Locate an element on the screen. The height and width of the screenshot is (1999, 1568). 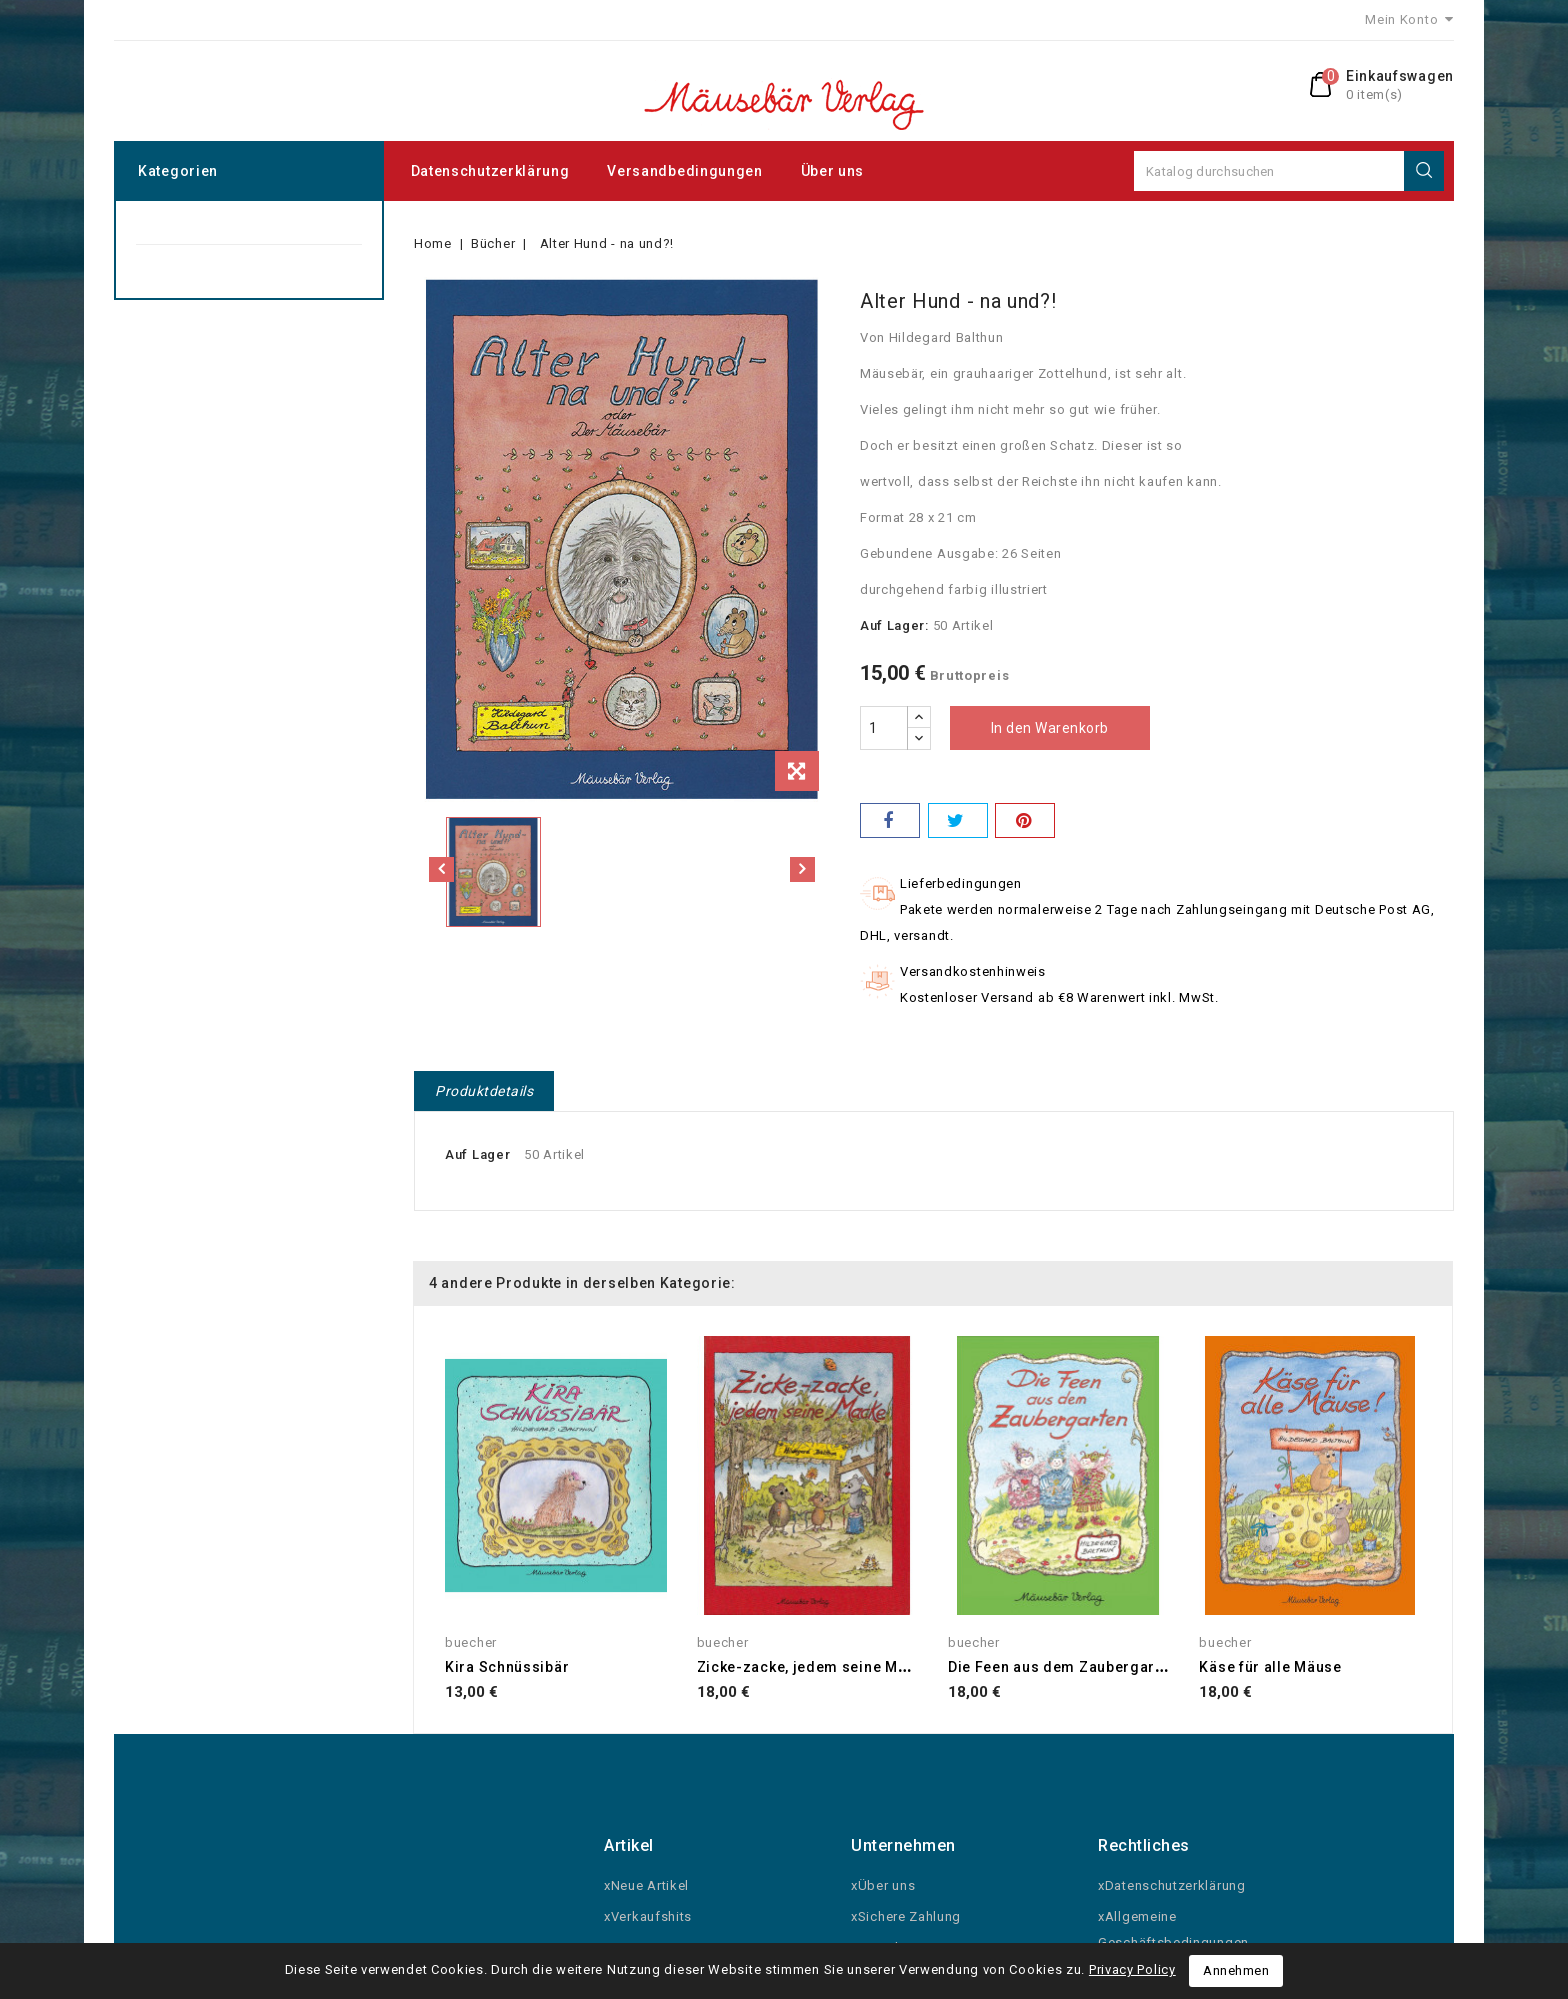
xSichere Zahlung is located at coordinates (906, 1916).